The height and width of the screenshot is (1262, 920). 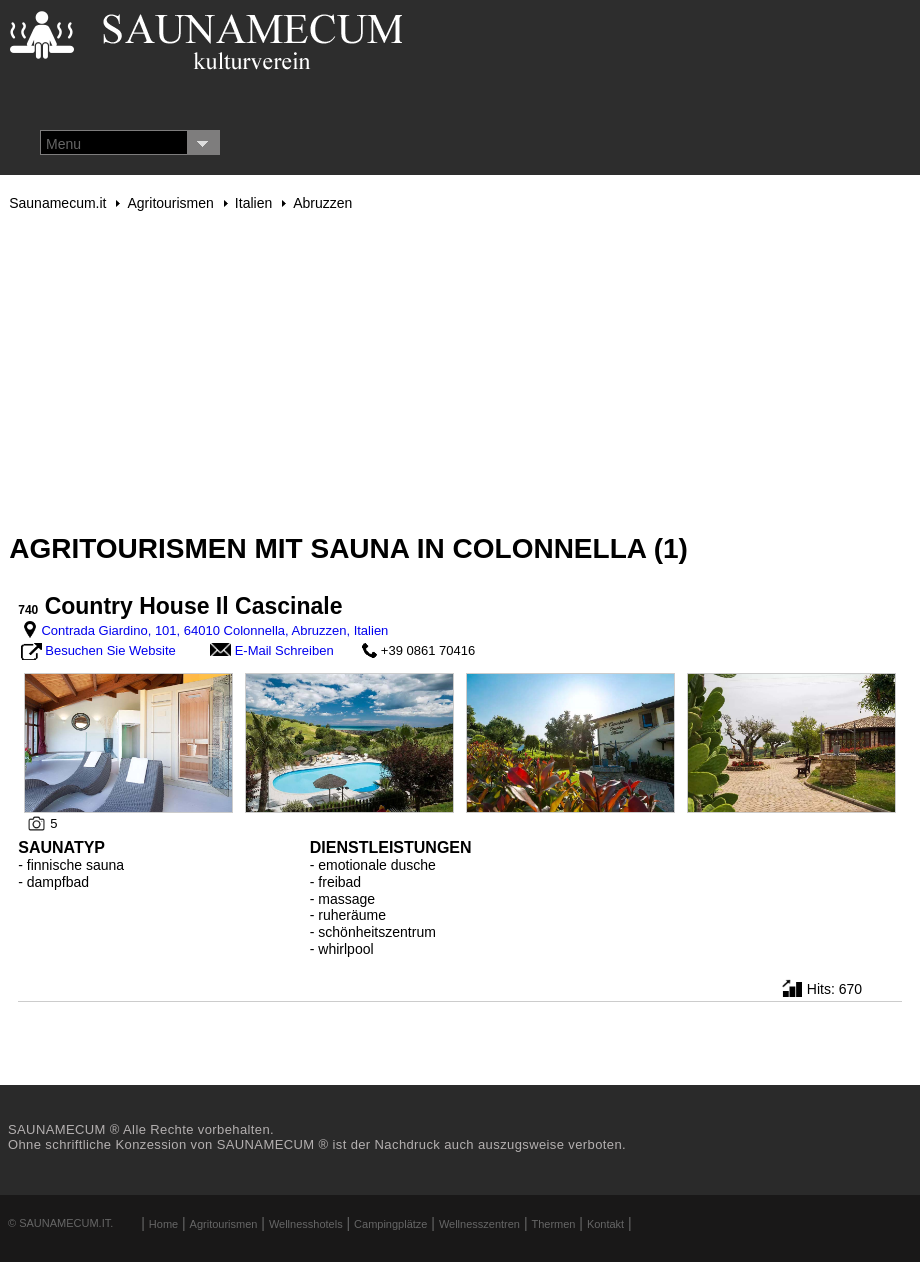 I want to click on Abruzzen, so click(x=322, y=203).